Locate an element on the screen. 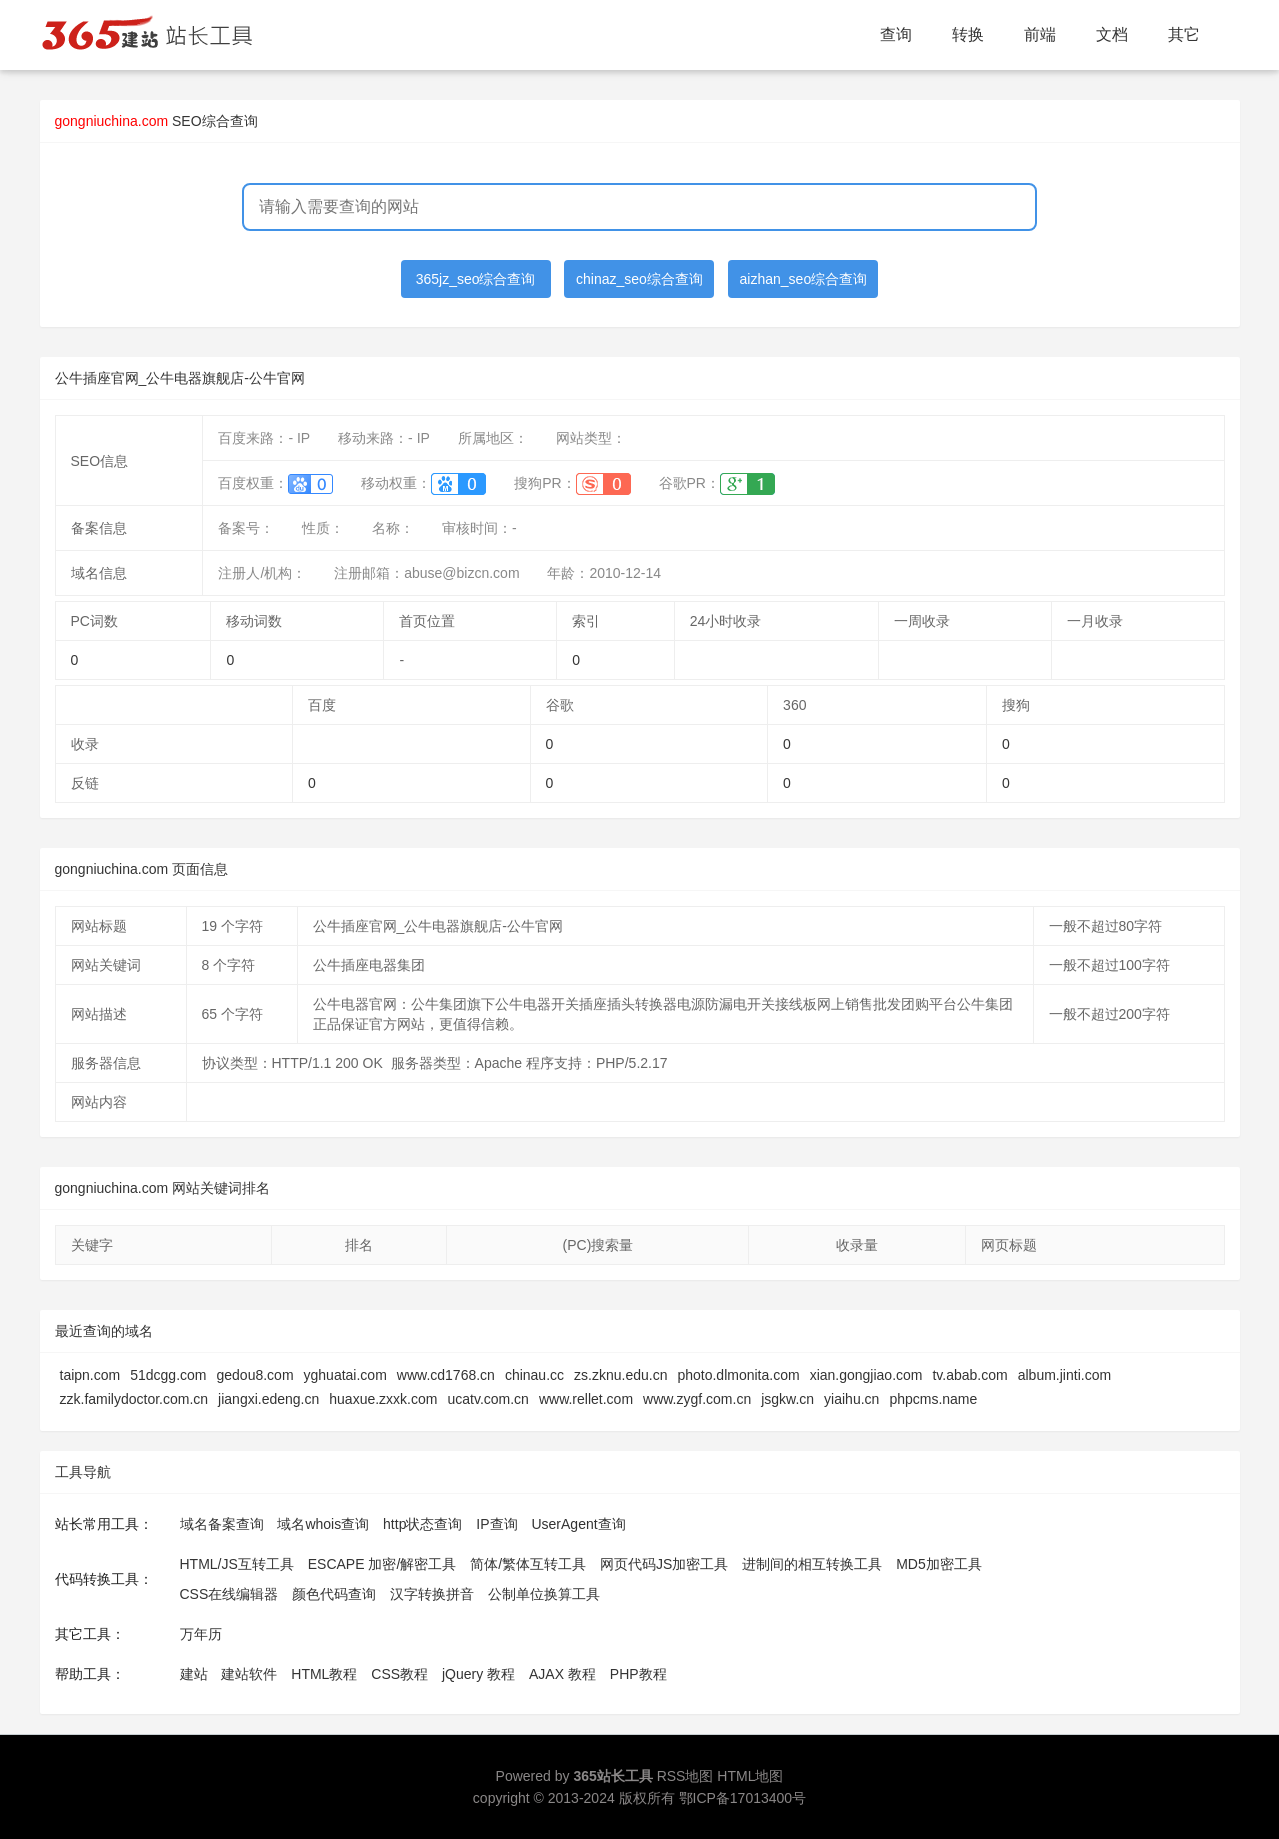  jiangxi.edeng.cn is located at coordinates (268, 1399).